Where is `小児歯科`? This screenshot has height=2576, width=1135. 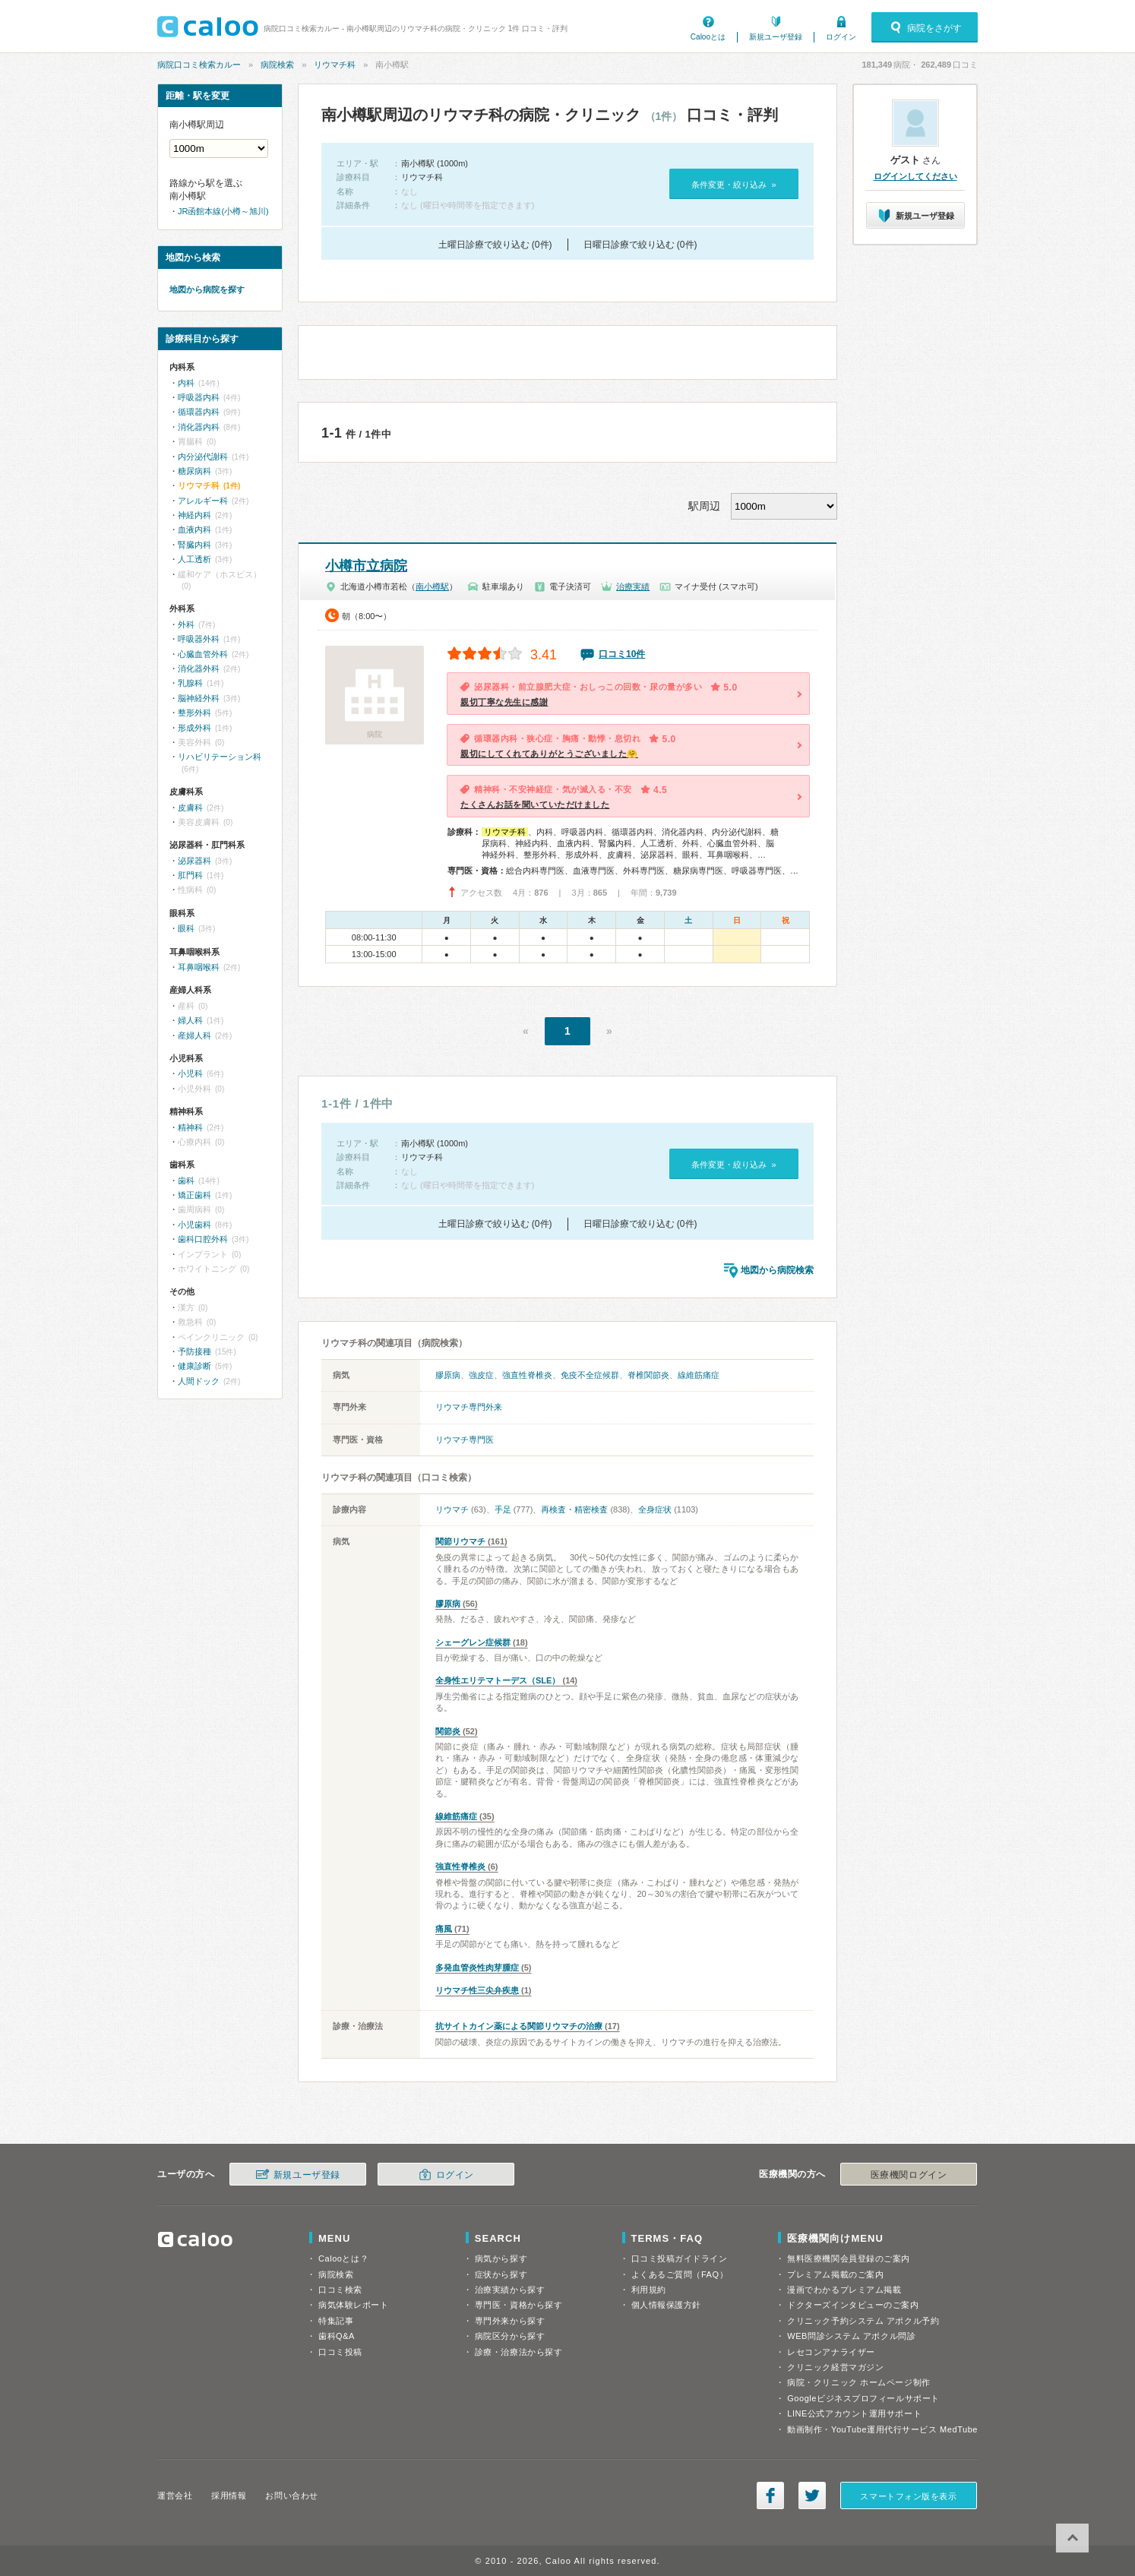 小児歯科 is located at coordinates (194, 1224).